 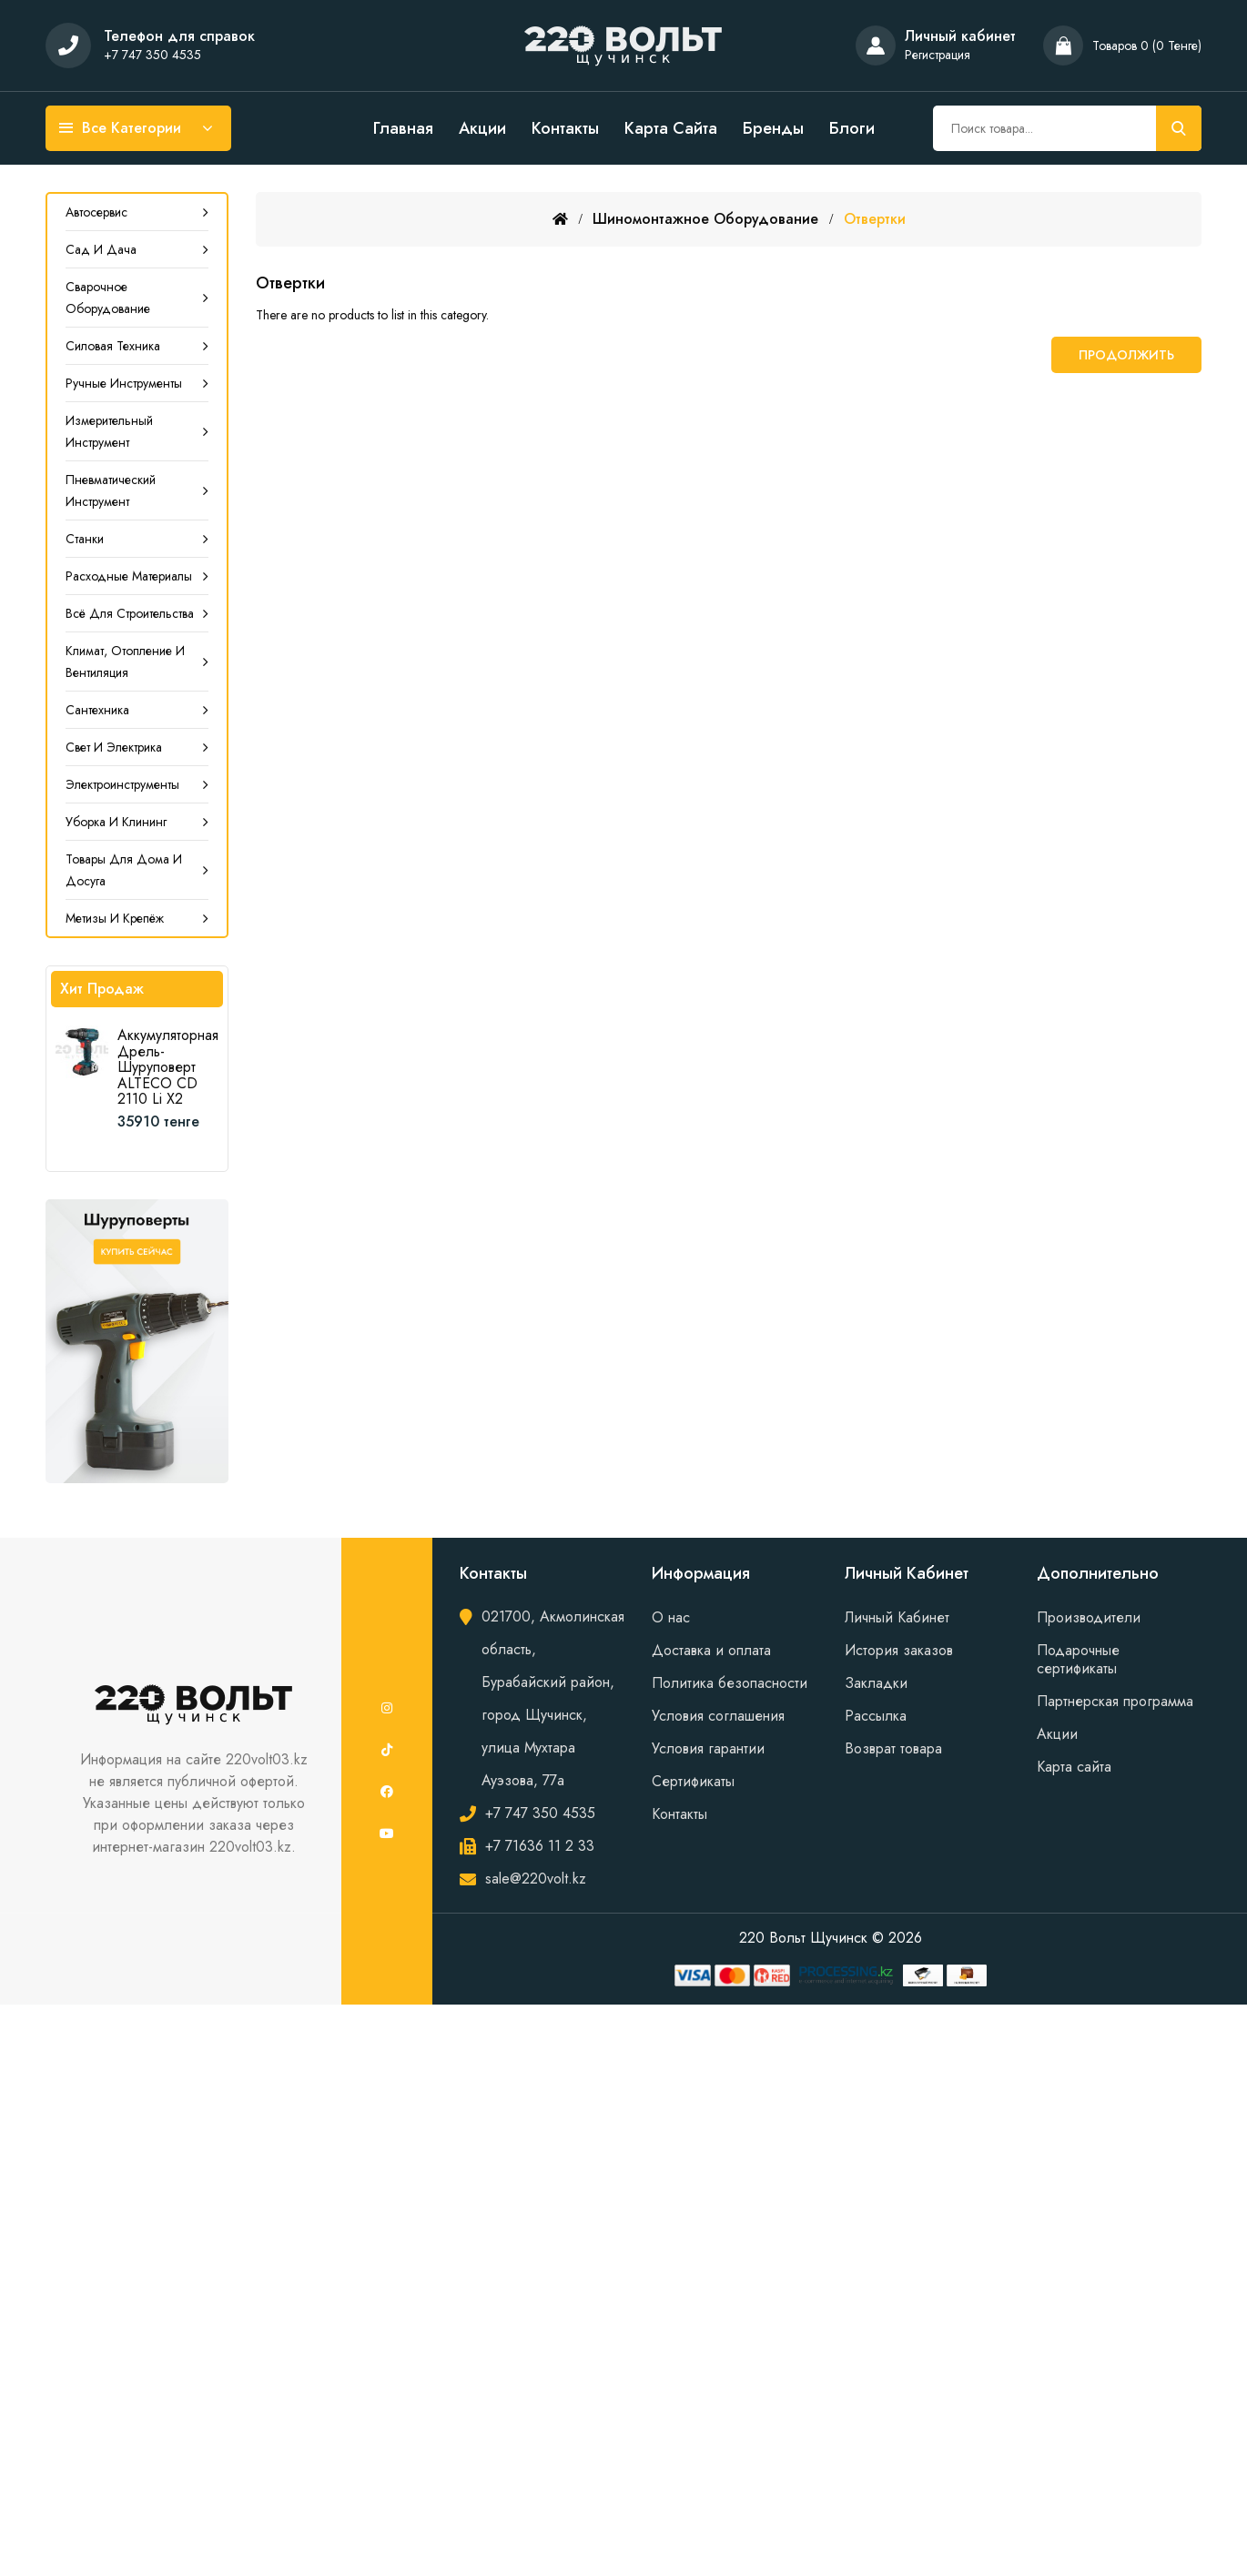 I want to click on Аккумуляторная дрель-шуруповерт ALTECO CD 2110 Li X2, so click(x=167, y=1067).